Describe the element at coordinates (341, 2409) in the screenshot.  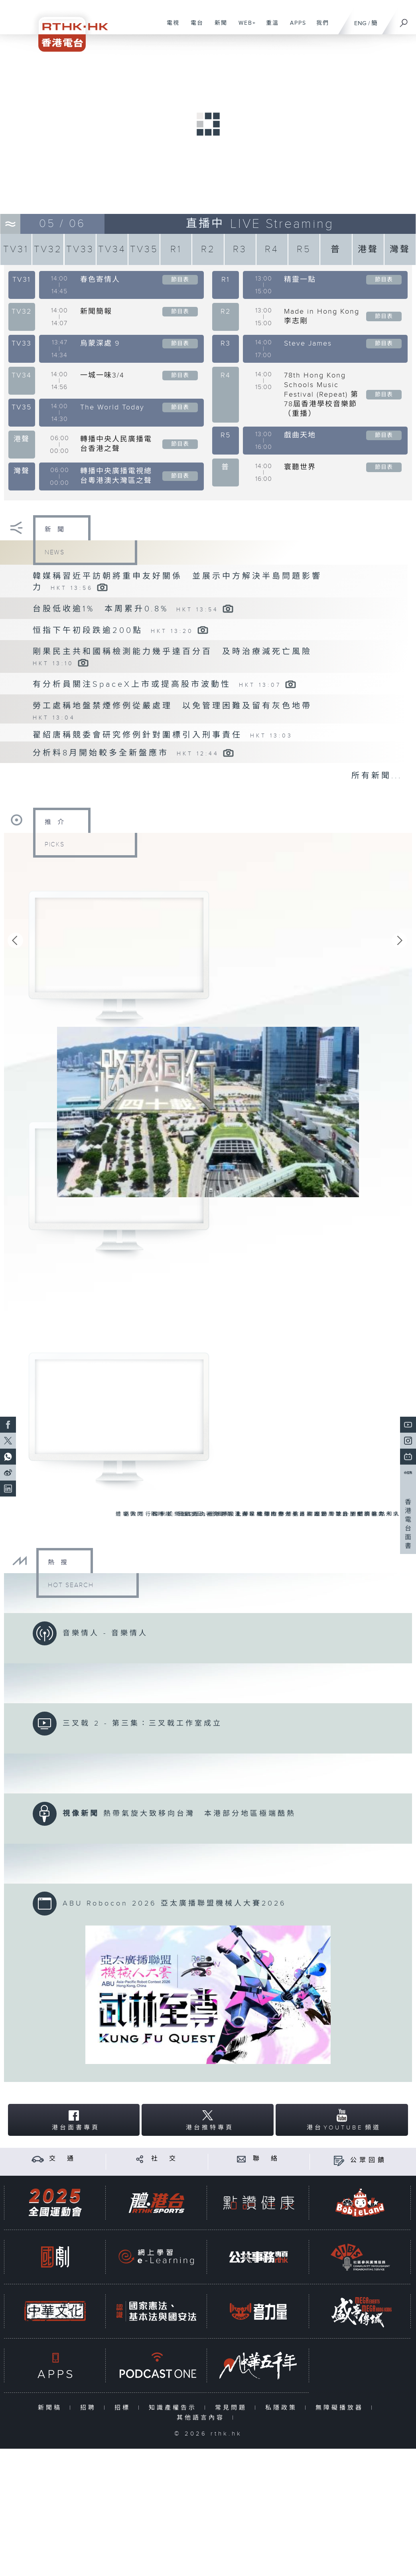
I see `無障礙播放器` at that location.